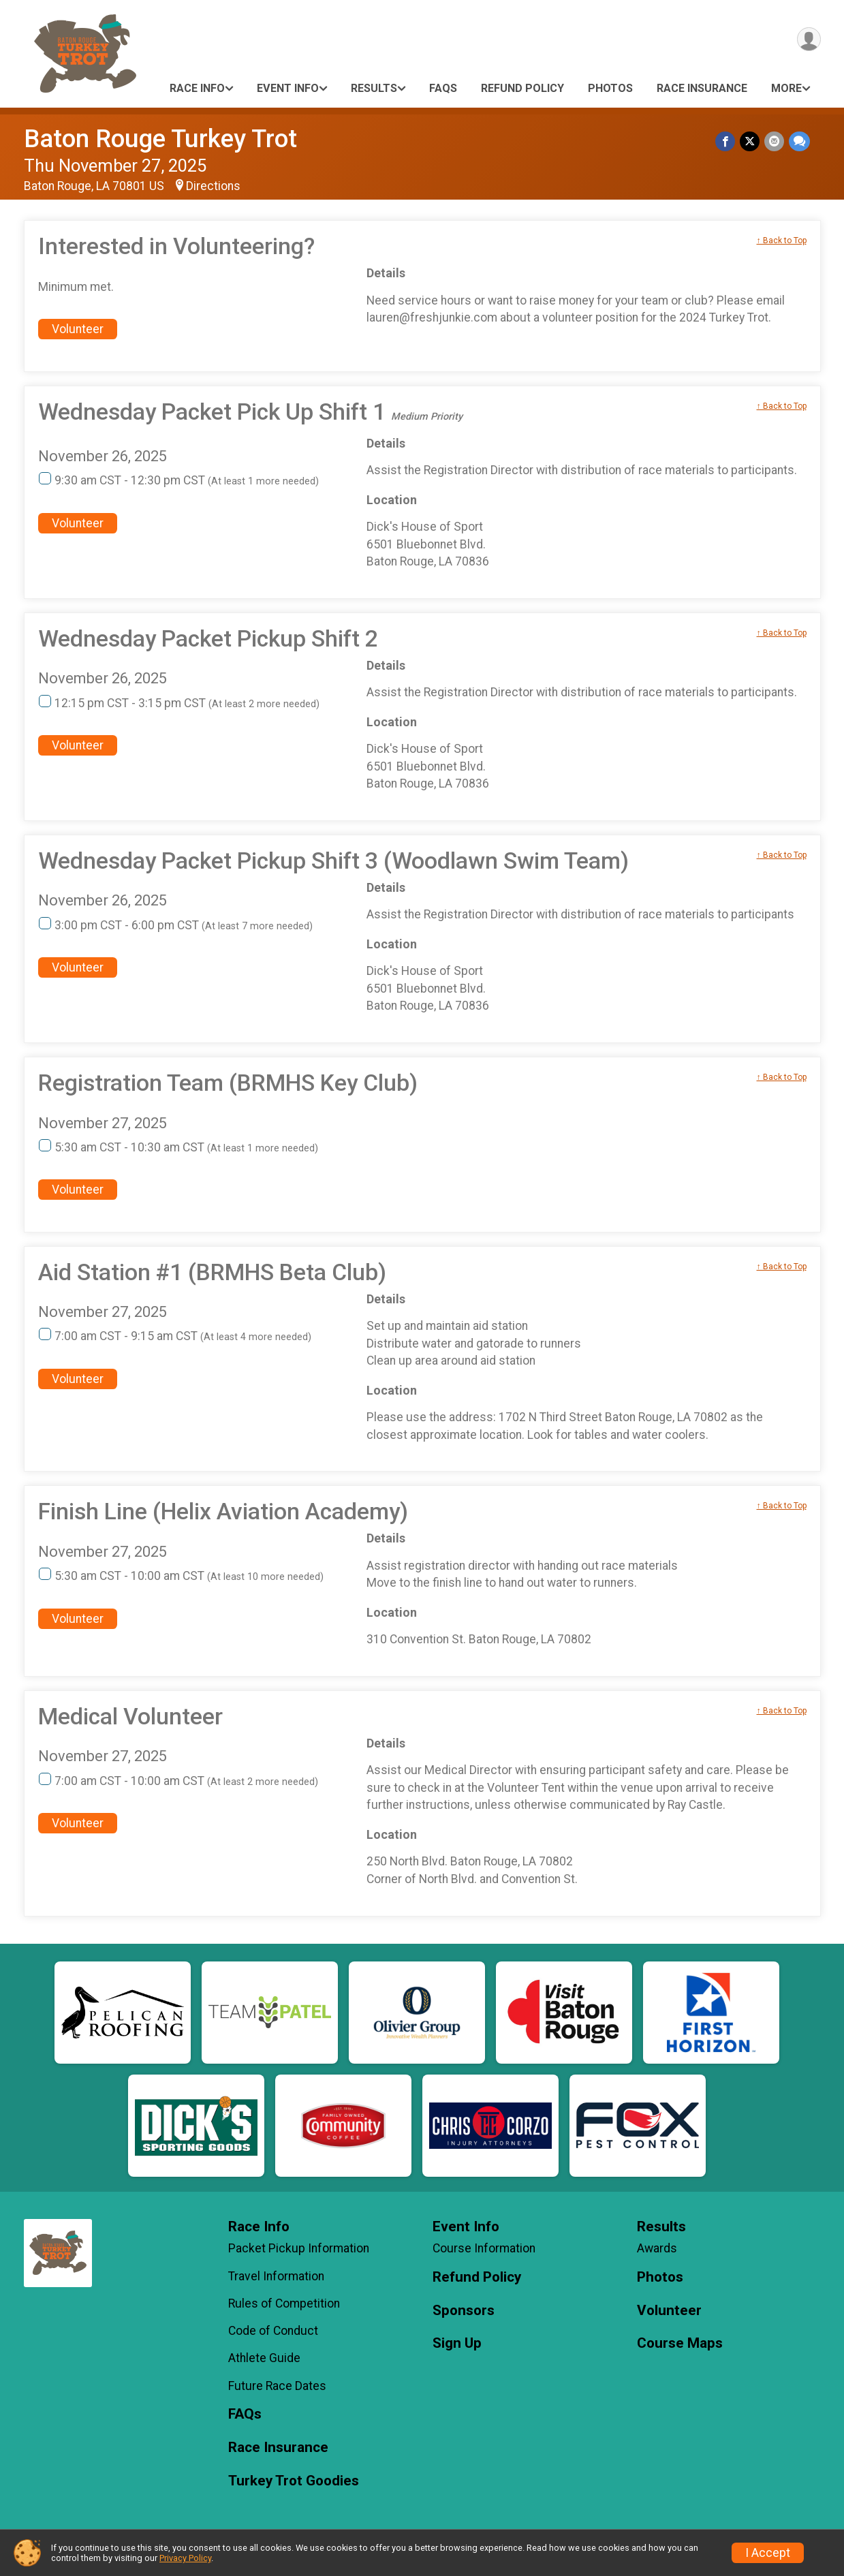  What do you see at coordinates (197, 88) in the screenshot?
I see `Race Info` at bounding box center [197, 88].